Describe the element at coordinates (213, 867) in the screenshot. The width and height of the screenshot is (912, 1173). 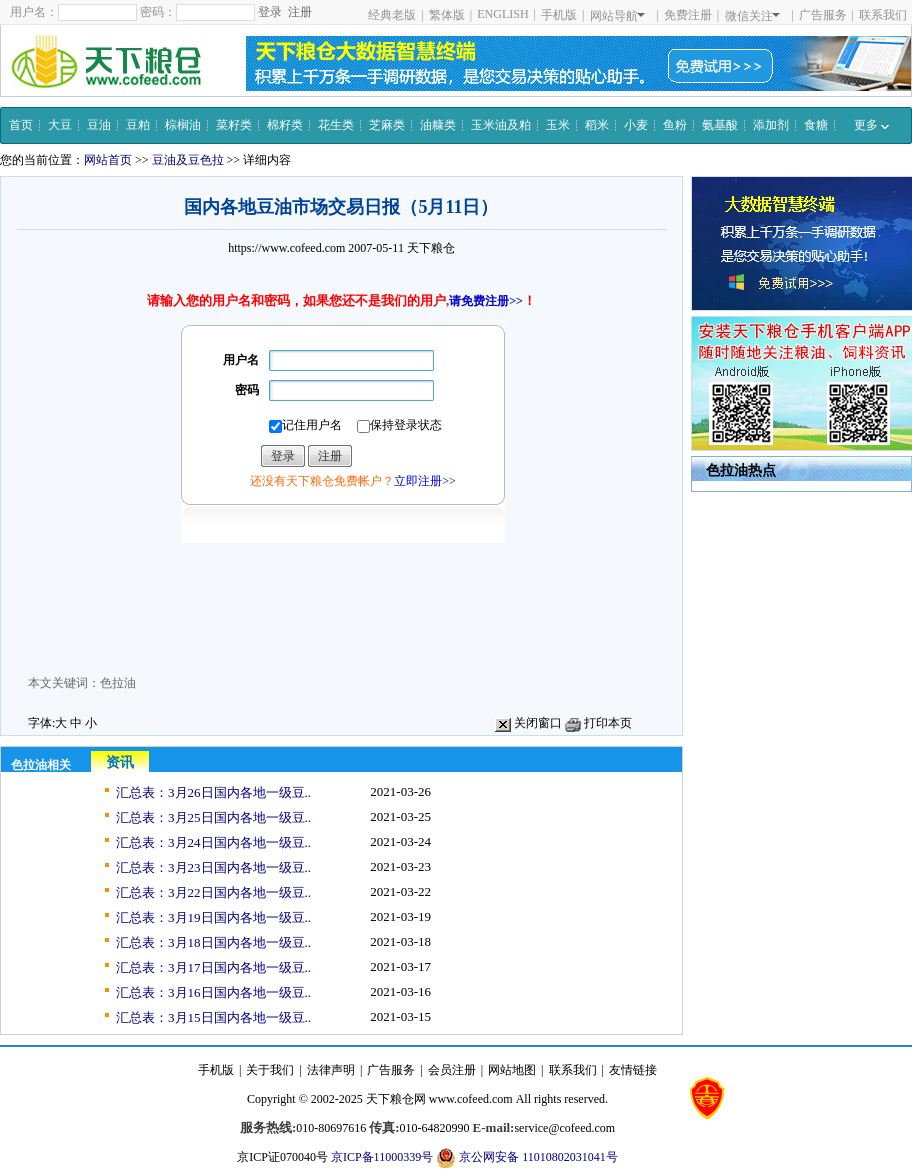
I see `汇总表：3月23日国内各地一级豆..` at that location.